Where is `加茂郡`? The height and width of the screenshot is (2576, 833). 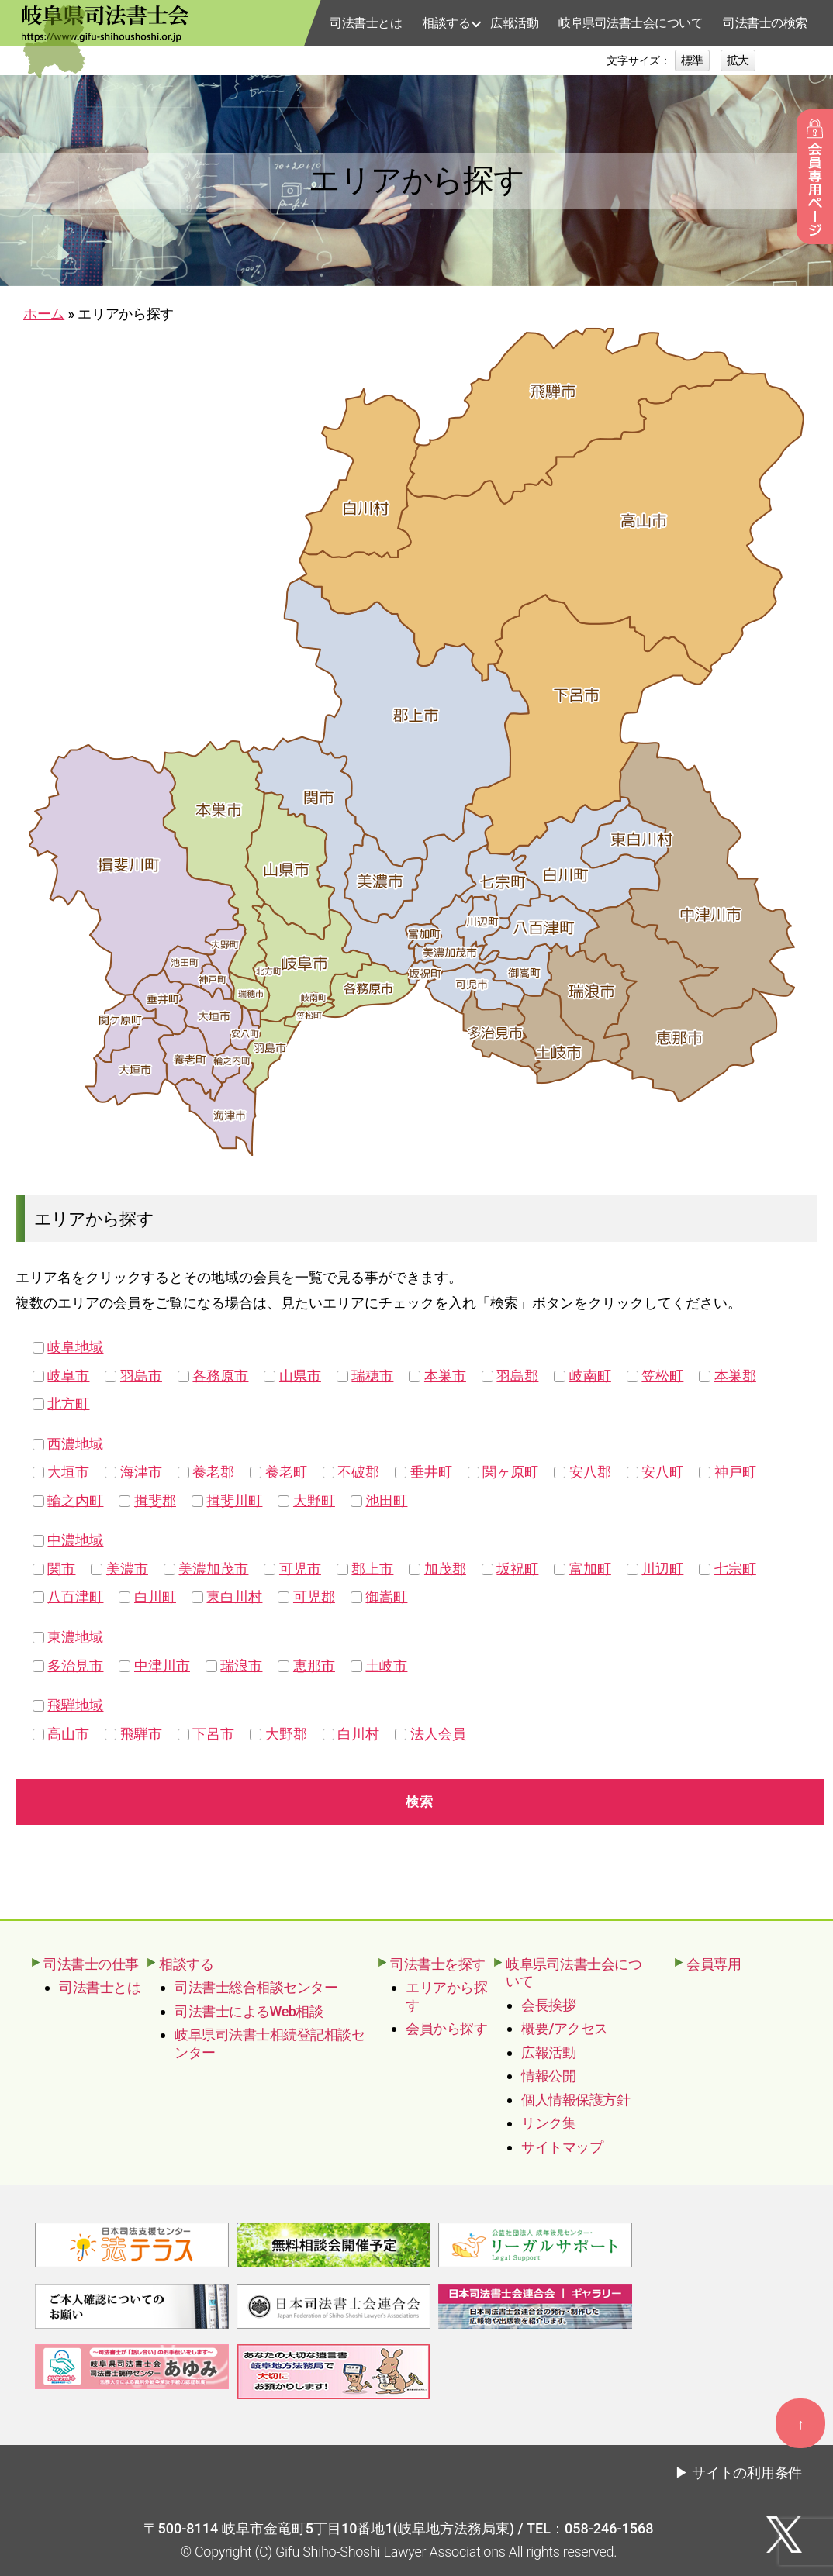
加茂郡 is located at coordinates (445, 1568).